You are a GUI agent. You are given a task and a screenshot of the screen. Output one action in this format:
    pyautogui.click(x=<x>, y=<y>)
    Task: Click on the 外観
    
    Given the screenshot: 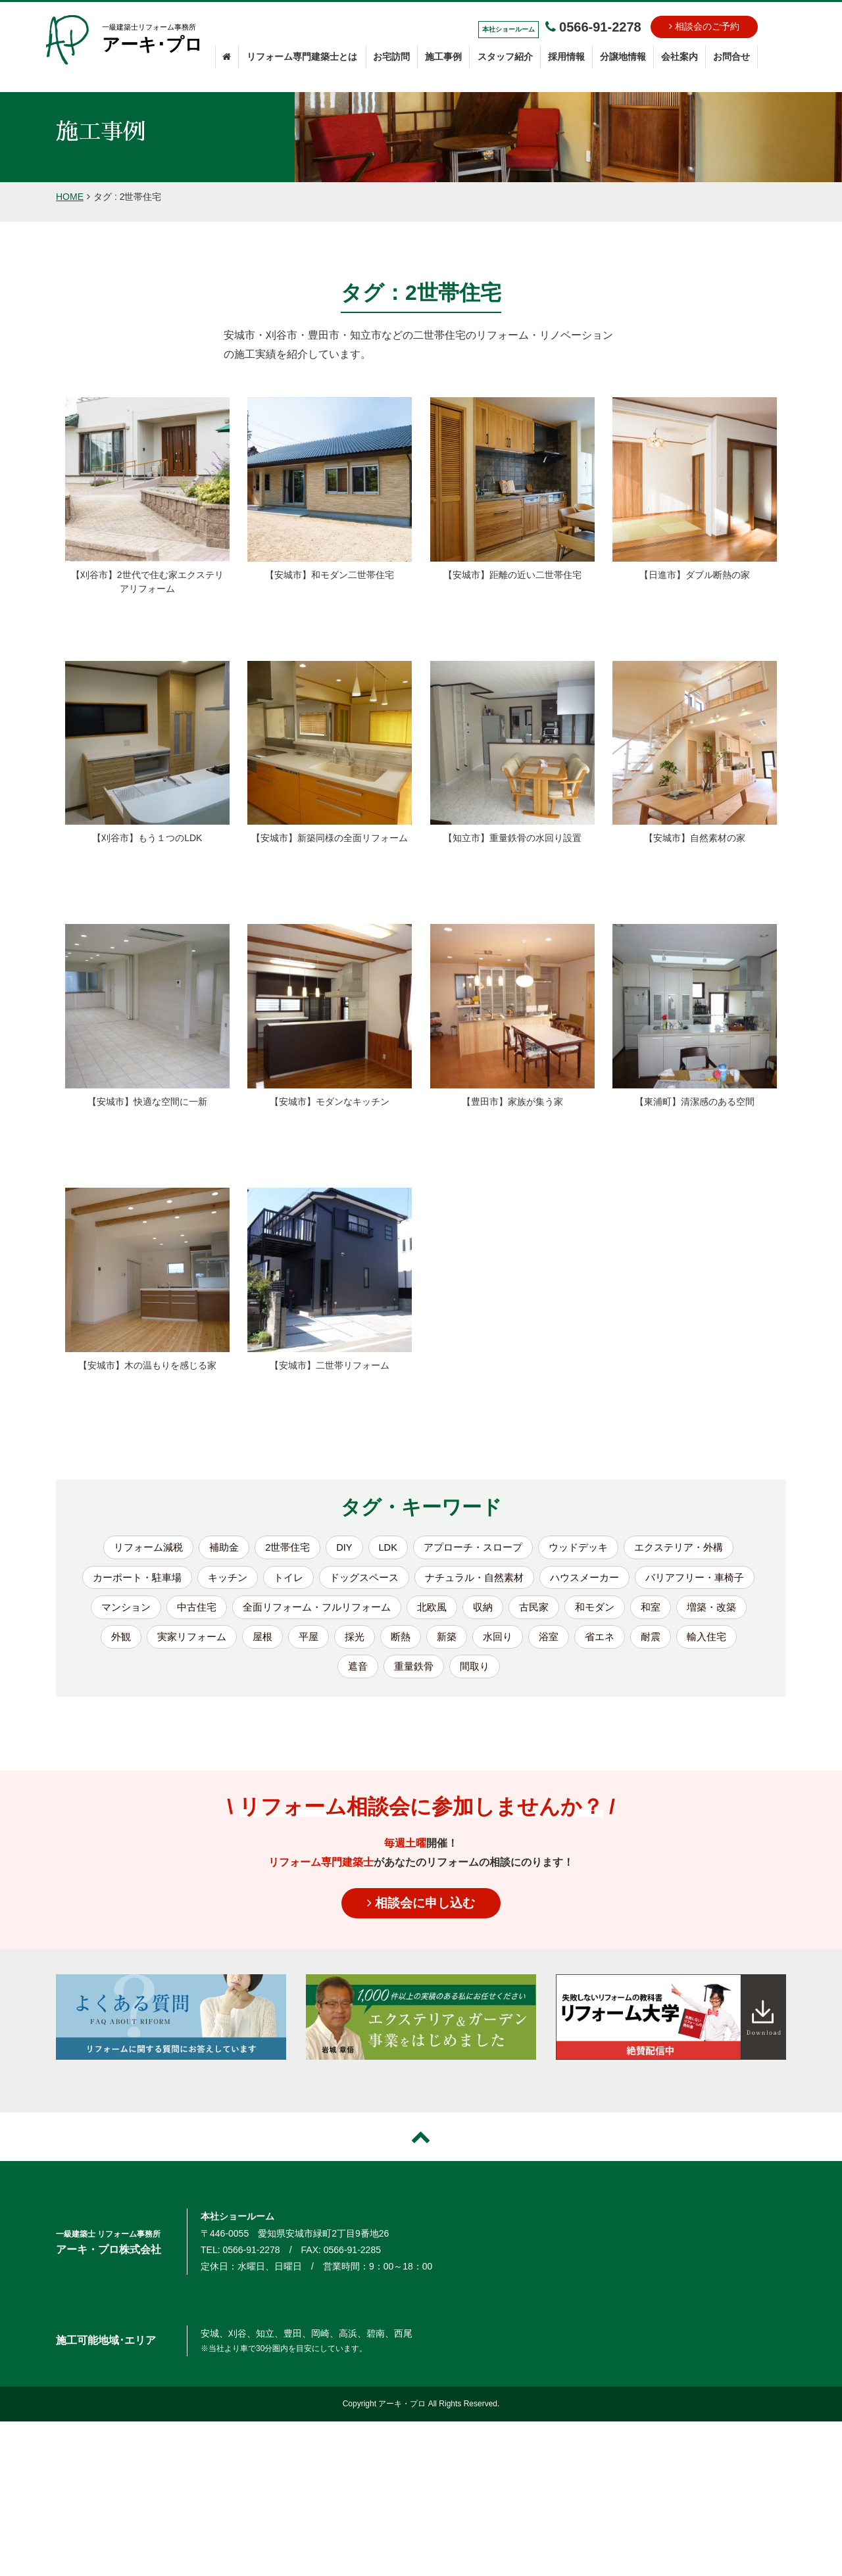 What is the action you would take?
    pyautogui.click(x=318, y=1643)
    